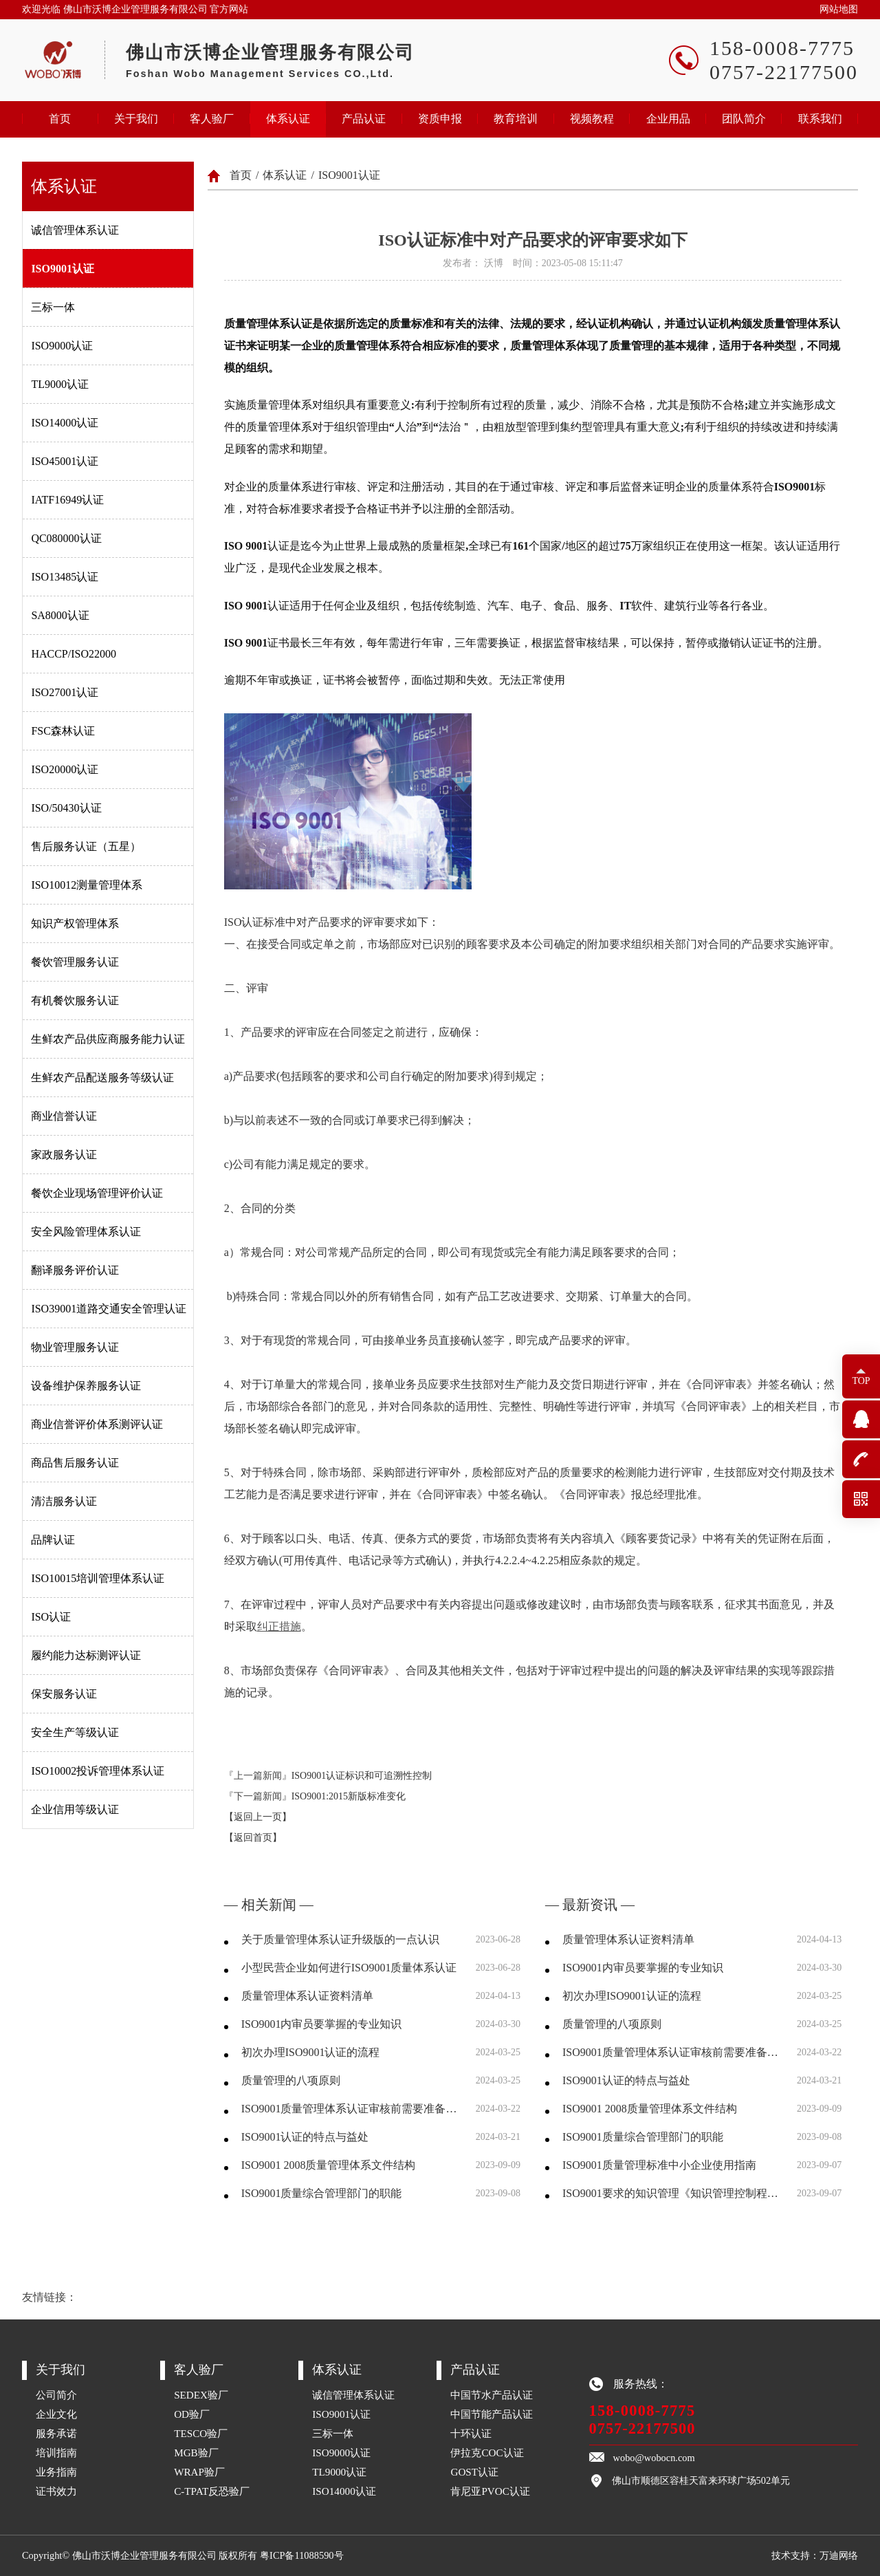 This screenshot has width=880, height=2576. I want to click on ISO9001 2008质量管理体系文件结构, so click(328, 2165).